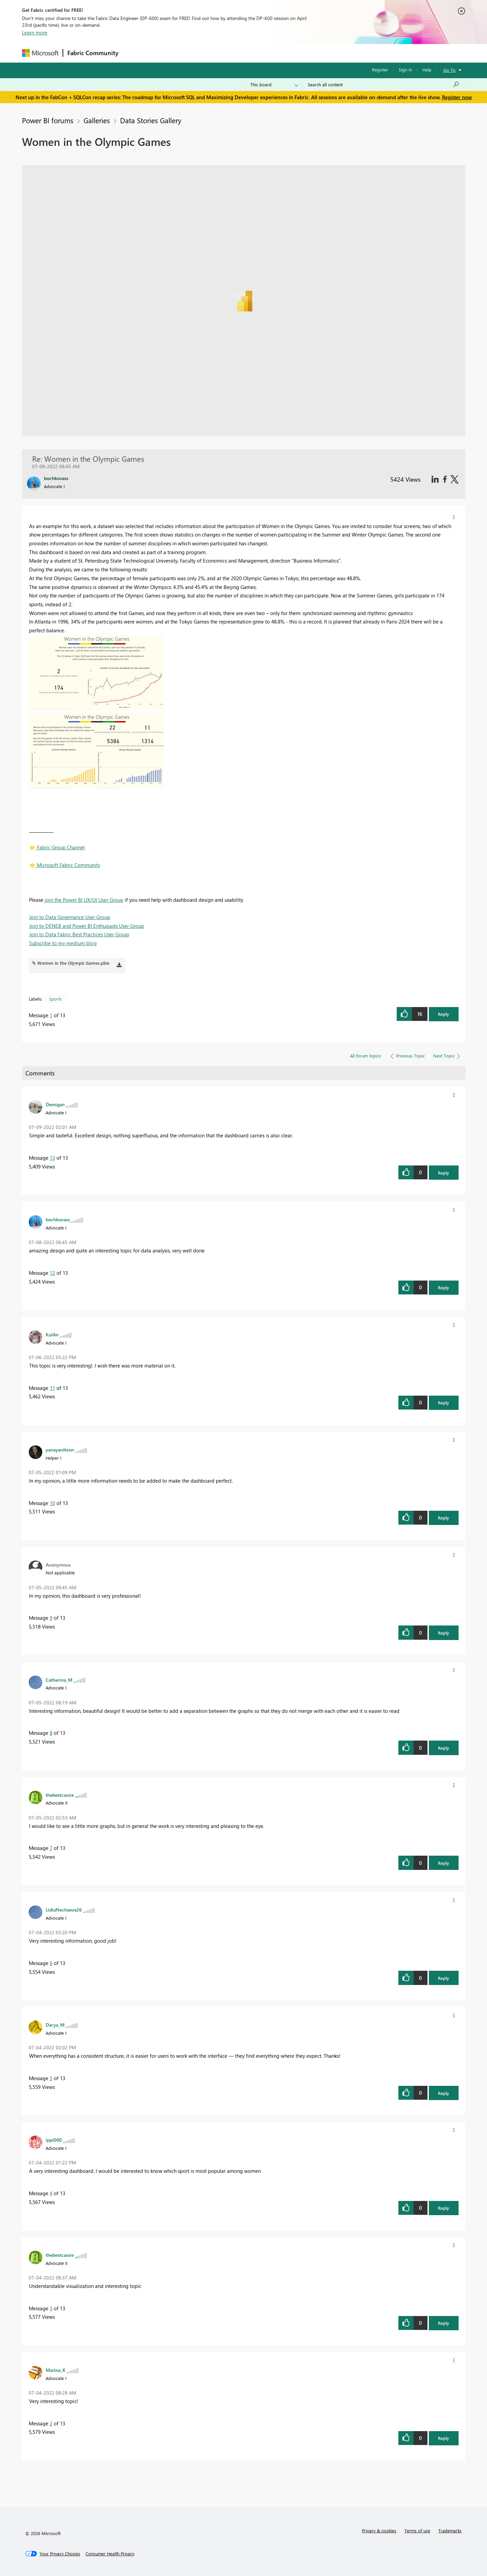 Image resolution: width=487 pixels, height=2576 pixels. Describe the element at coordinates (51, 1732) in the screenshot. I see `8 [Message 8 of 13]` at that location.